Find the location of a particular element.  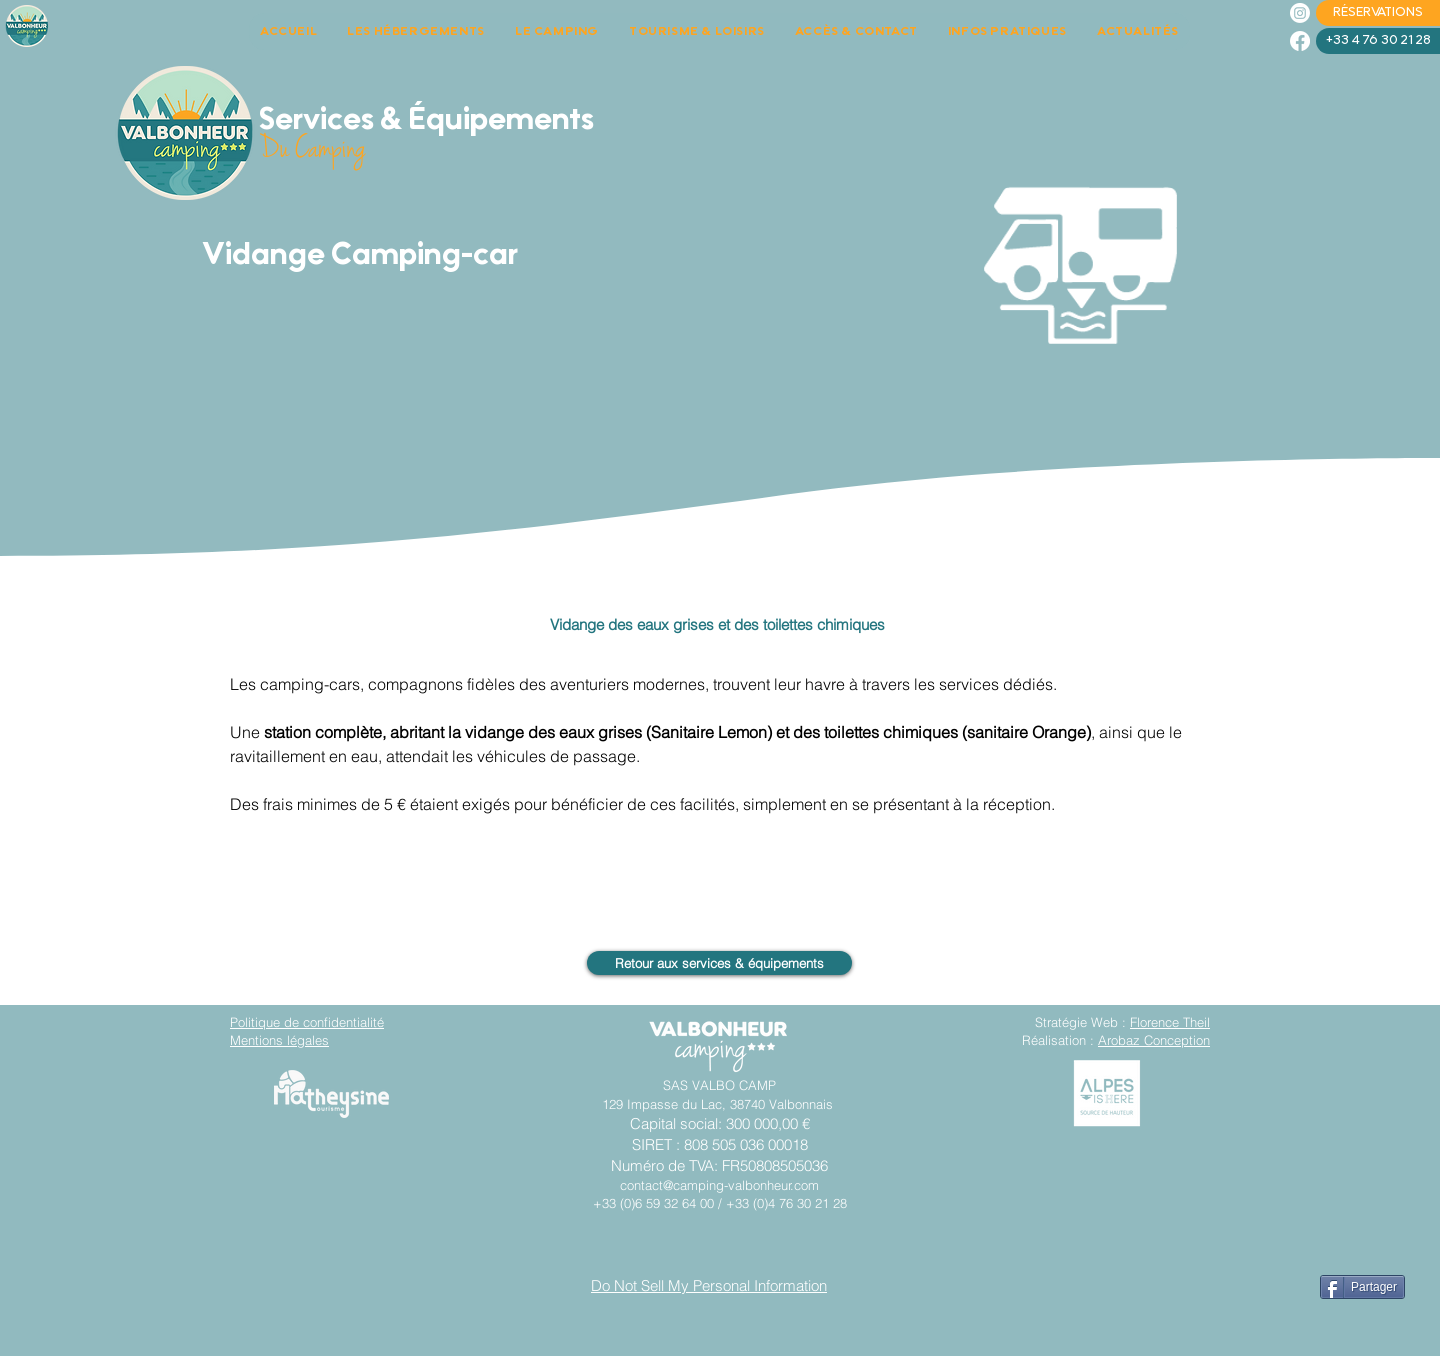

[Retour aux services & équipements] is located at coordinates (719, 963).